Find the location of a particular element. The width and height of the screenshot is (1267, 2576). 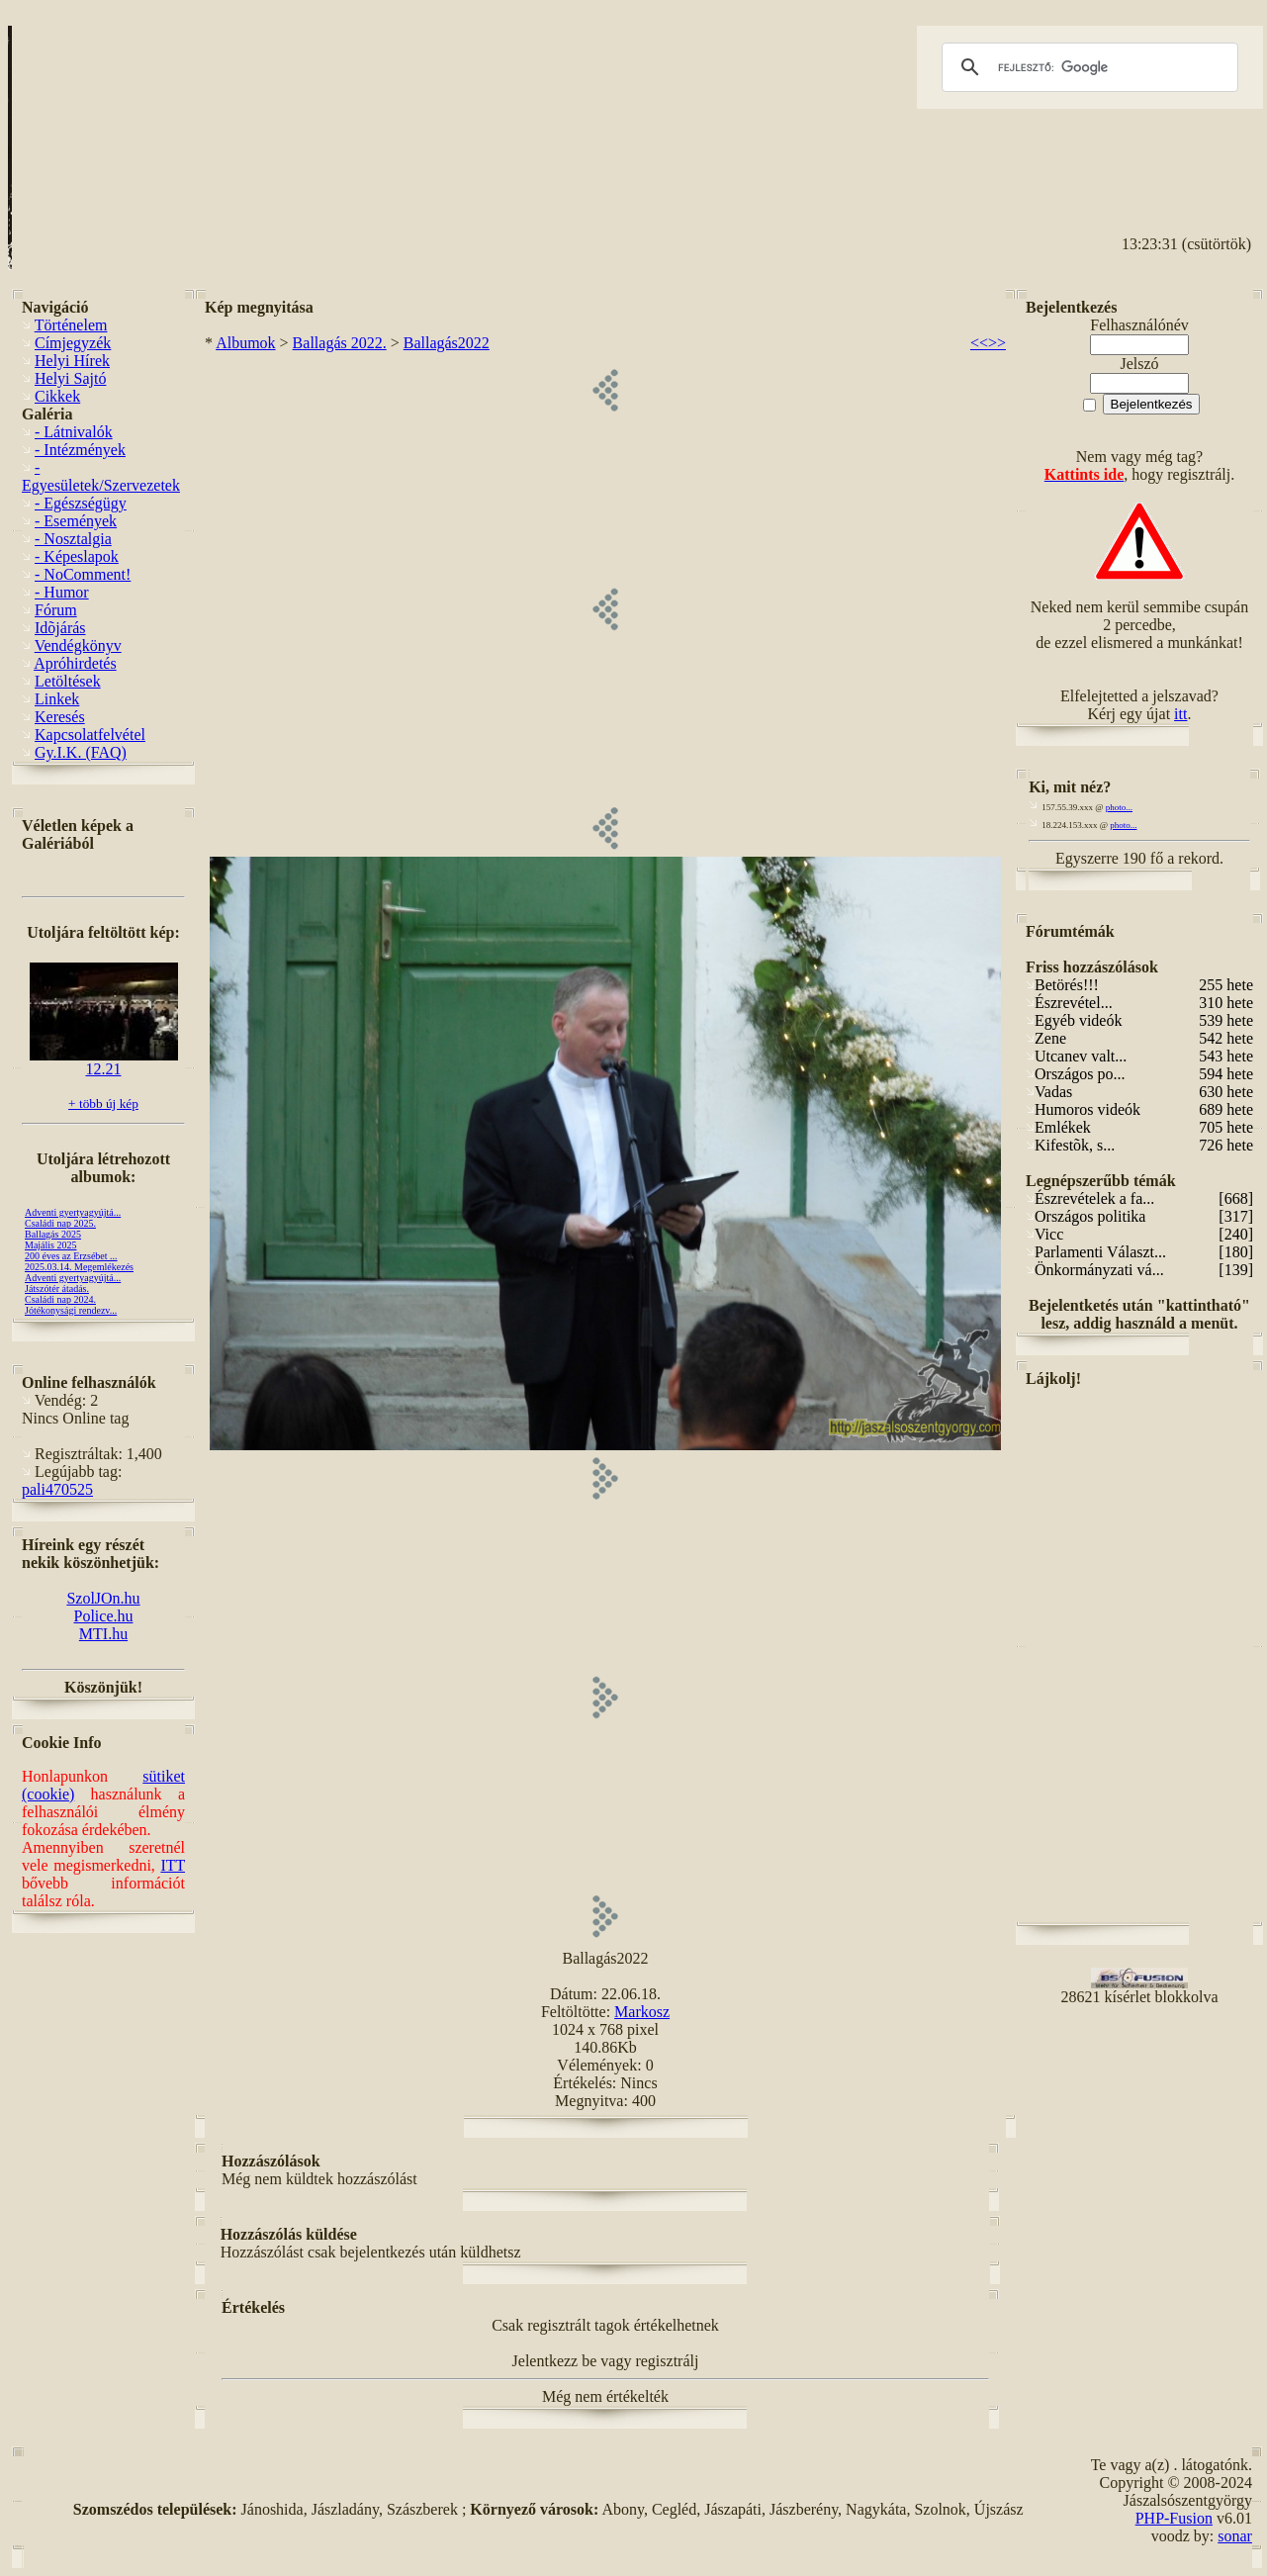

Jótékonysági rendezv... is located at coordinates (71, 1310).